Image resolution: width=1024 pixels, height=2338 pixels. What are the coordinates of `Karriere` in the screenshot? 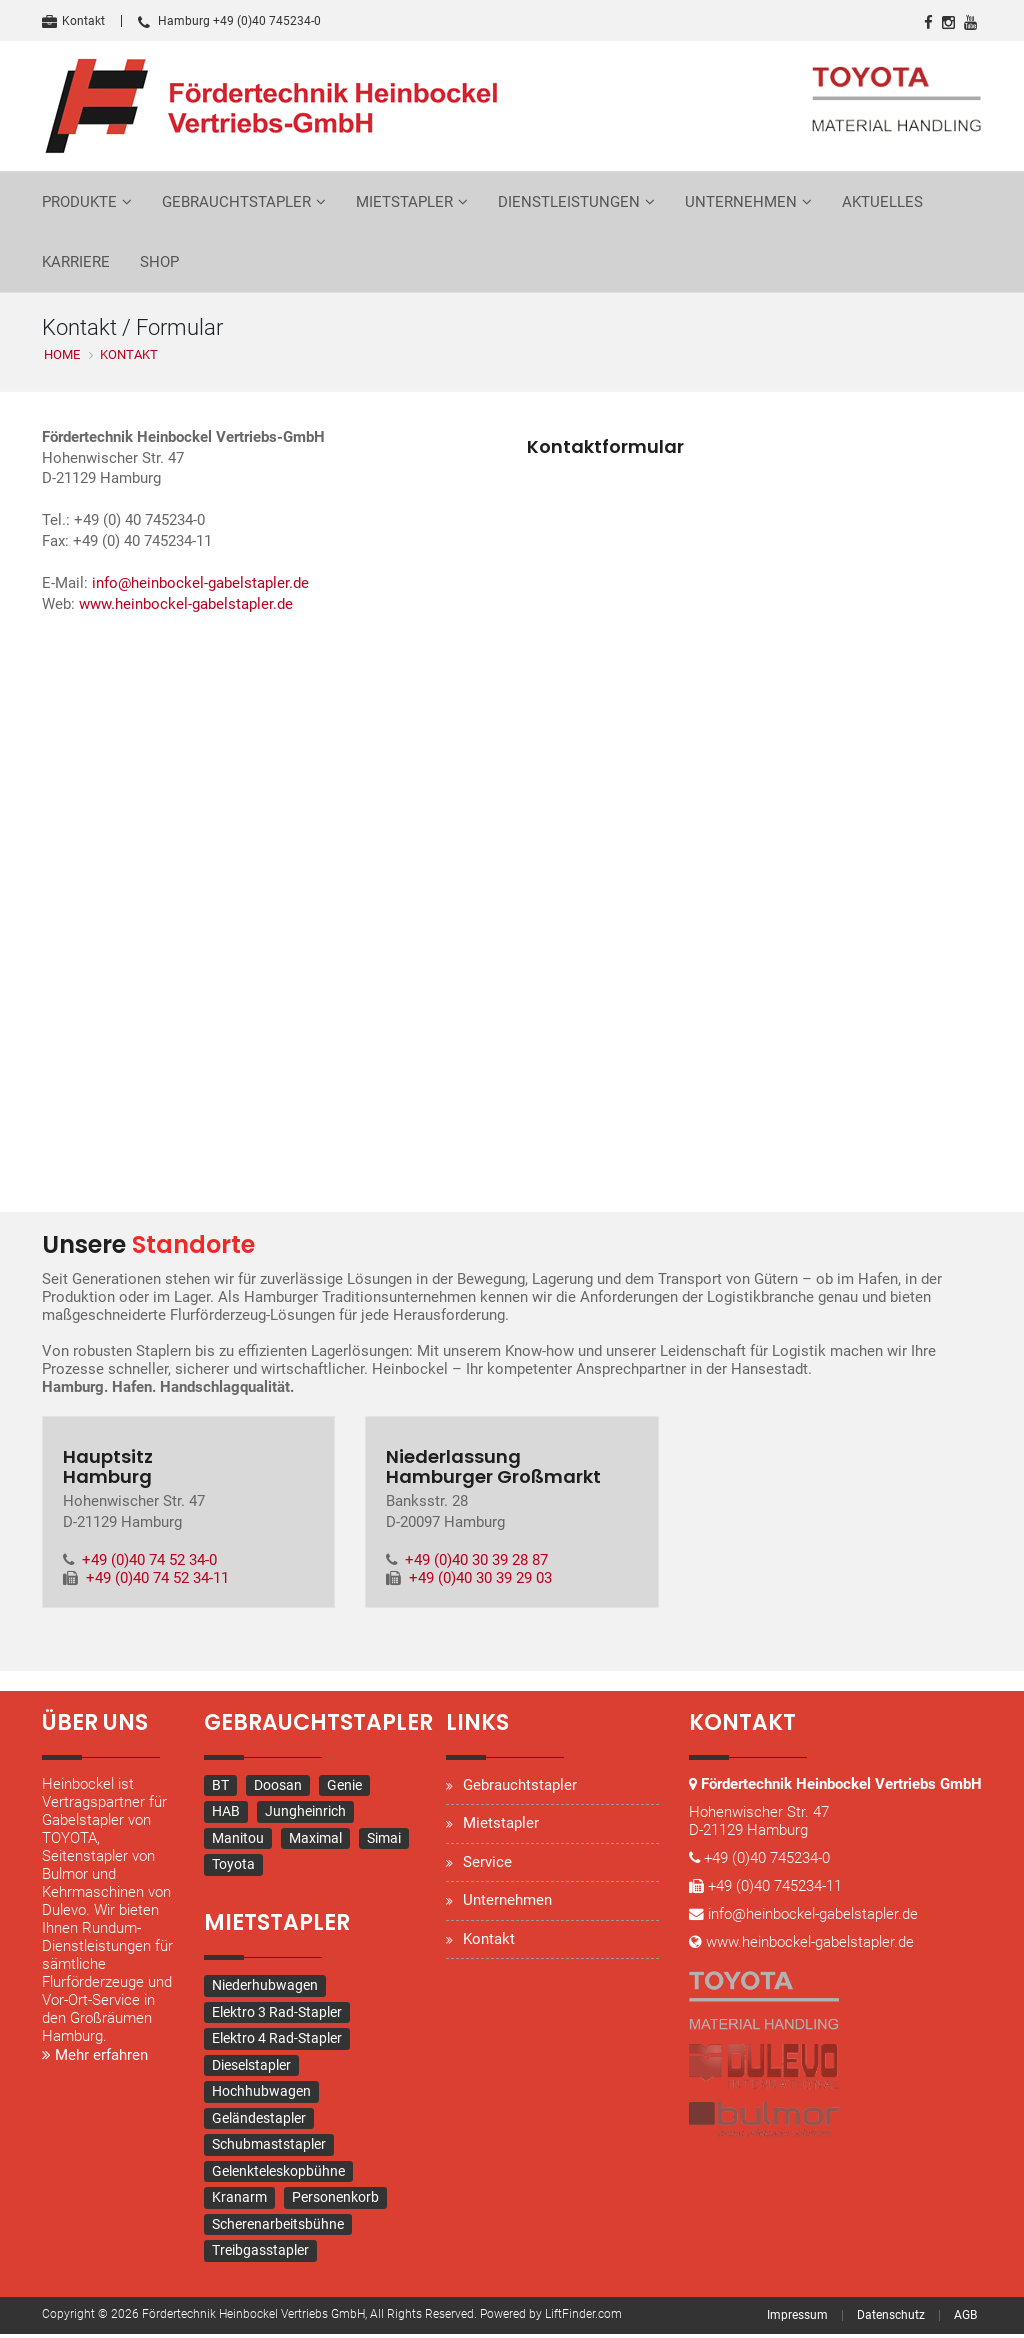 It's located at (76, 262).